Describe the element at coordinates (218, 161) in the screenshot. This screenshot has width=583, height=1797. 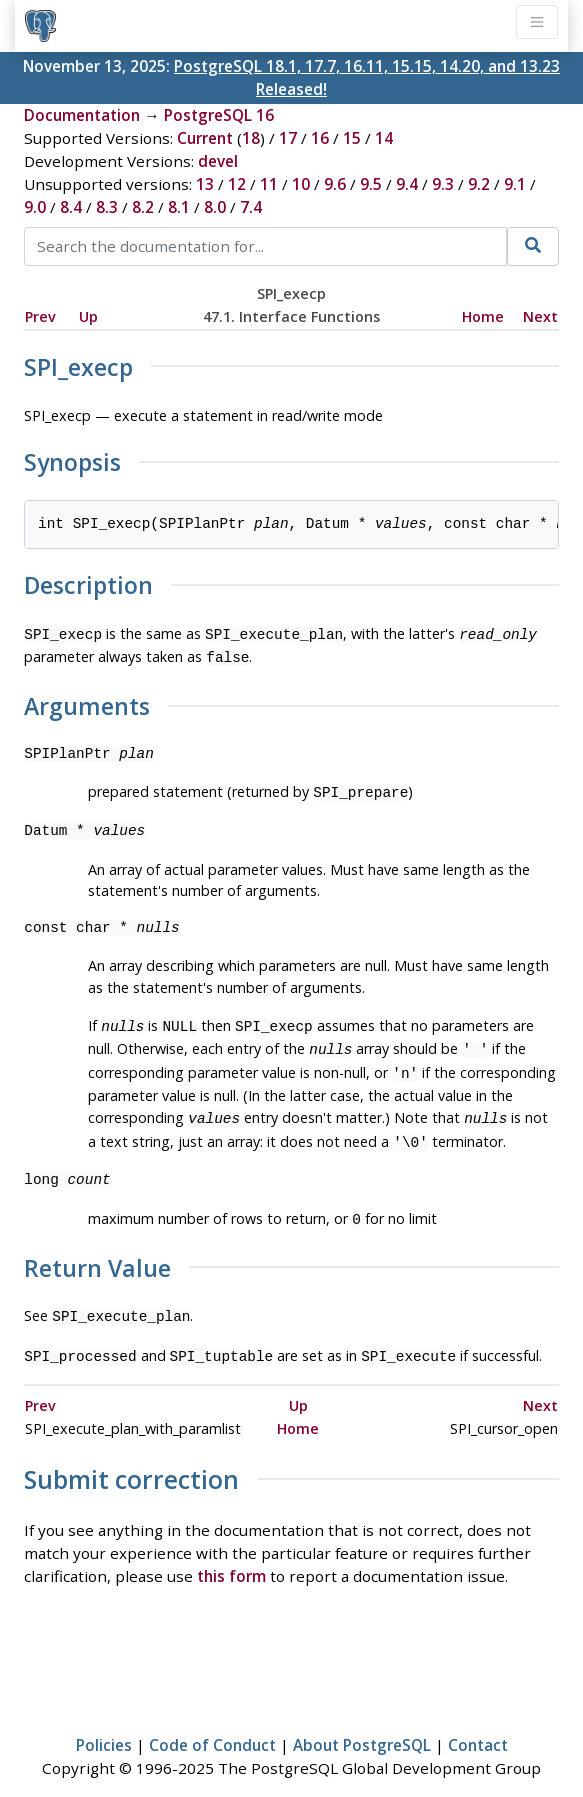
I see `devel` at that location.